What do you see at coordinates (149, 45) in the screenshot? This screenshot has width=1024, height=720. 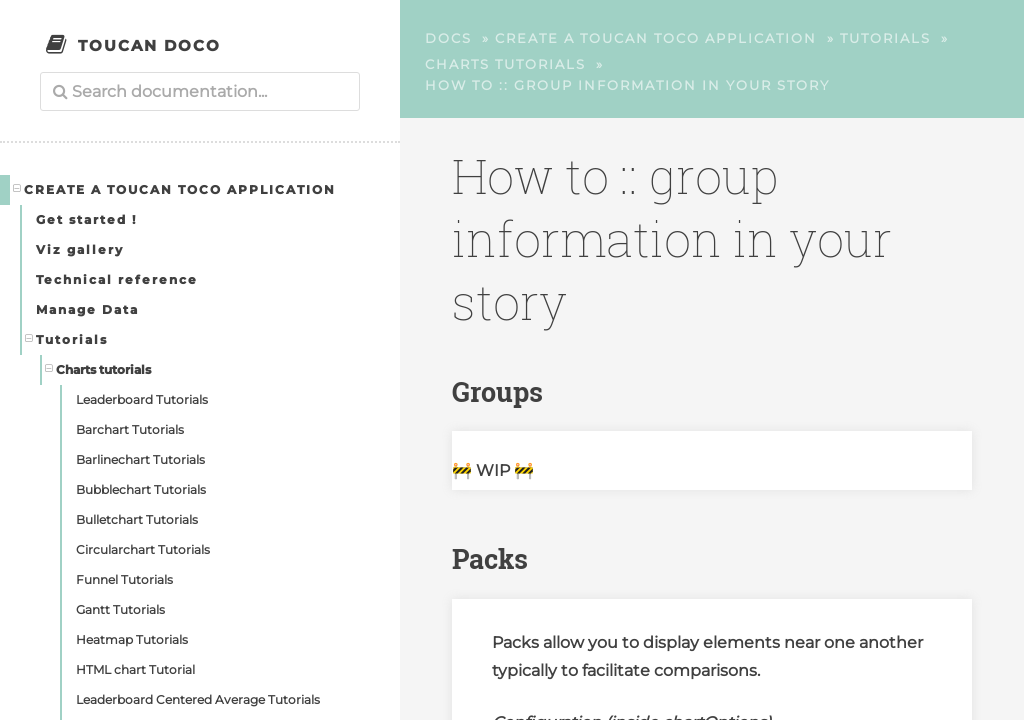 I see `Toucan Doco` at bounding box center [149, 45].